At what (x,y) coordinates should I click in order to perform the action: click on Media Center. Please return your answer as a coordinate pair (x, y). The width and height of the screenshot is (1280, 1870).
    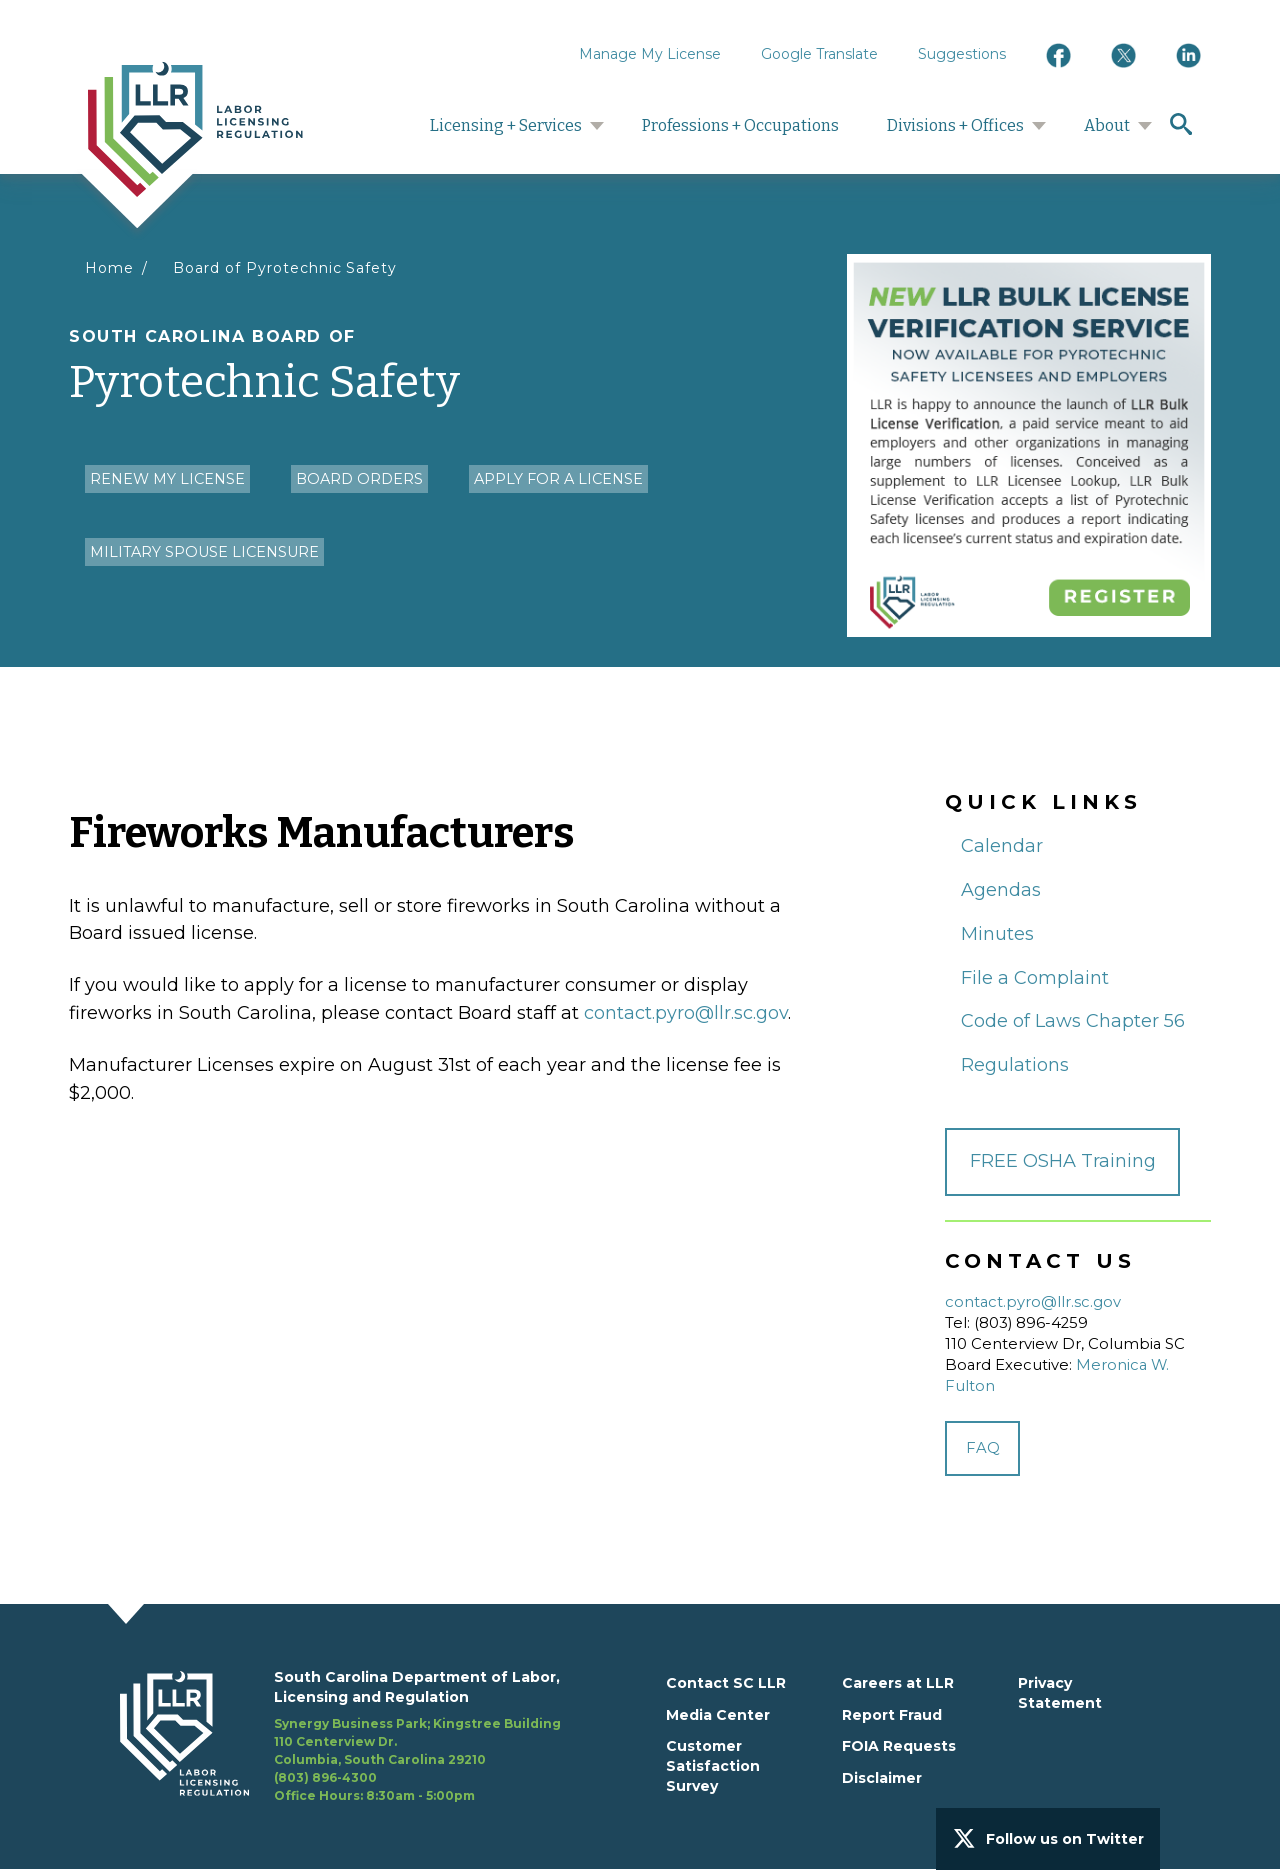
    Looking at the image, I should click on (718, 1715).